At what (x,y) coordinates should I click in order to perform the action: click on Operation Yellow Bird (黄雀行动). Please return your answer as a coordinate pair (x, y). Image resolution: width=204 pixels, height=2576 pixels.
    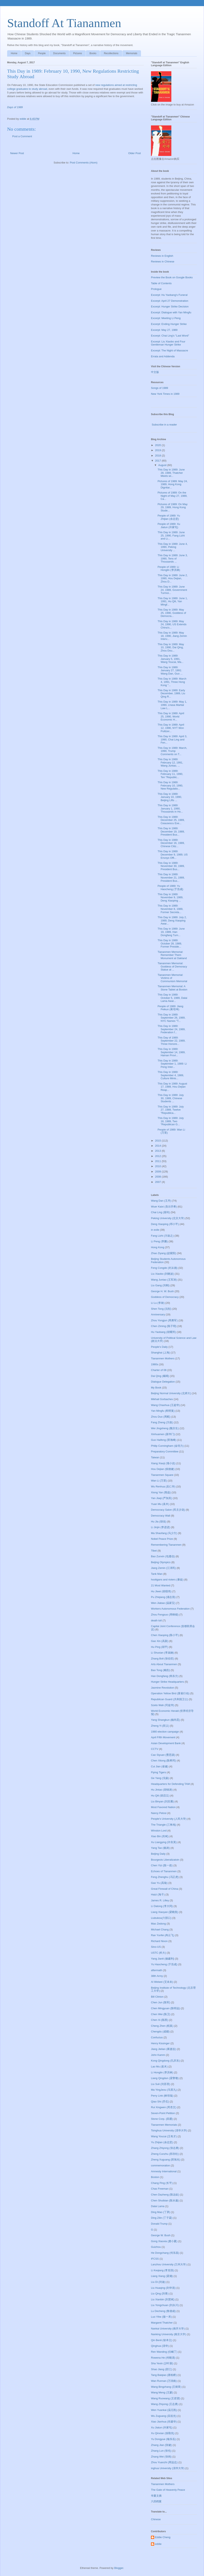
    Looking at the image, I should click on (170, 1693).